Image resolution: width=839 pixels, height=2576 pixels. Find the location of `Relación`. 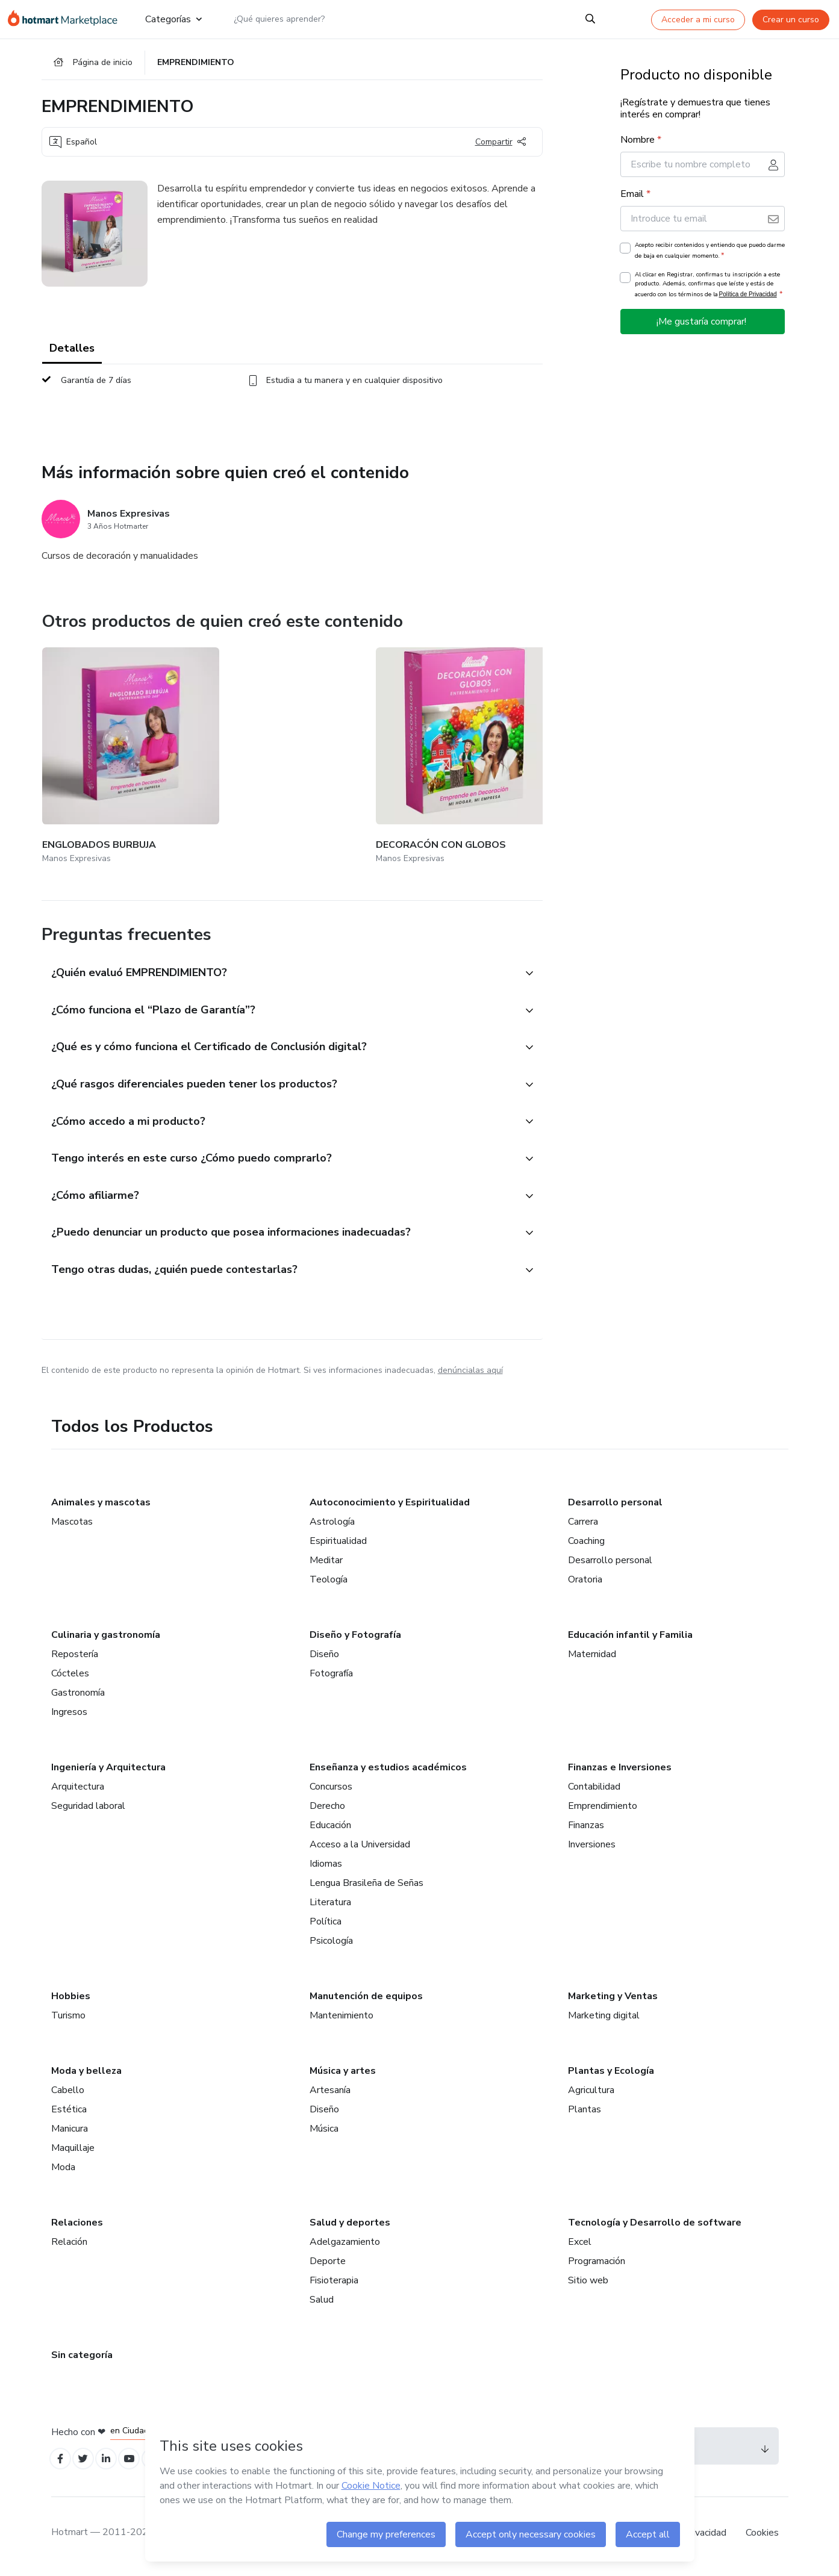

Relación is located at coordinates (69, 2244).